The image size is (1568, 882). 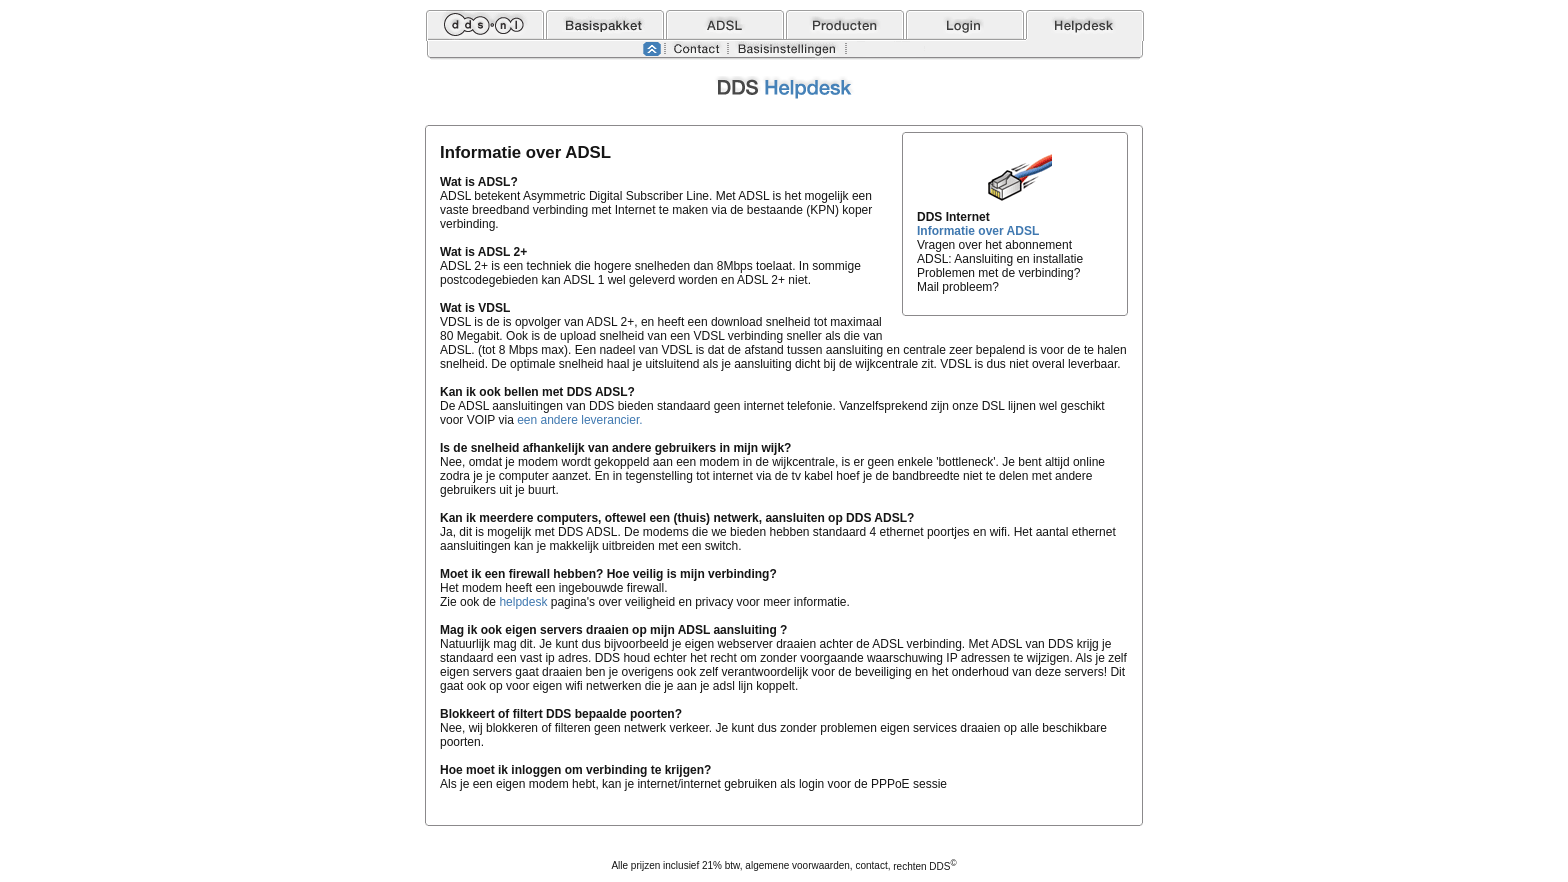 What do you see at coordinates (924, 866) in the screenshot?
I see `rechten DDS` at bounding box center [924, 866].